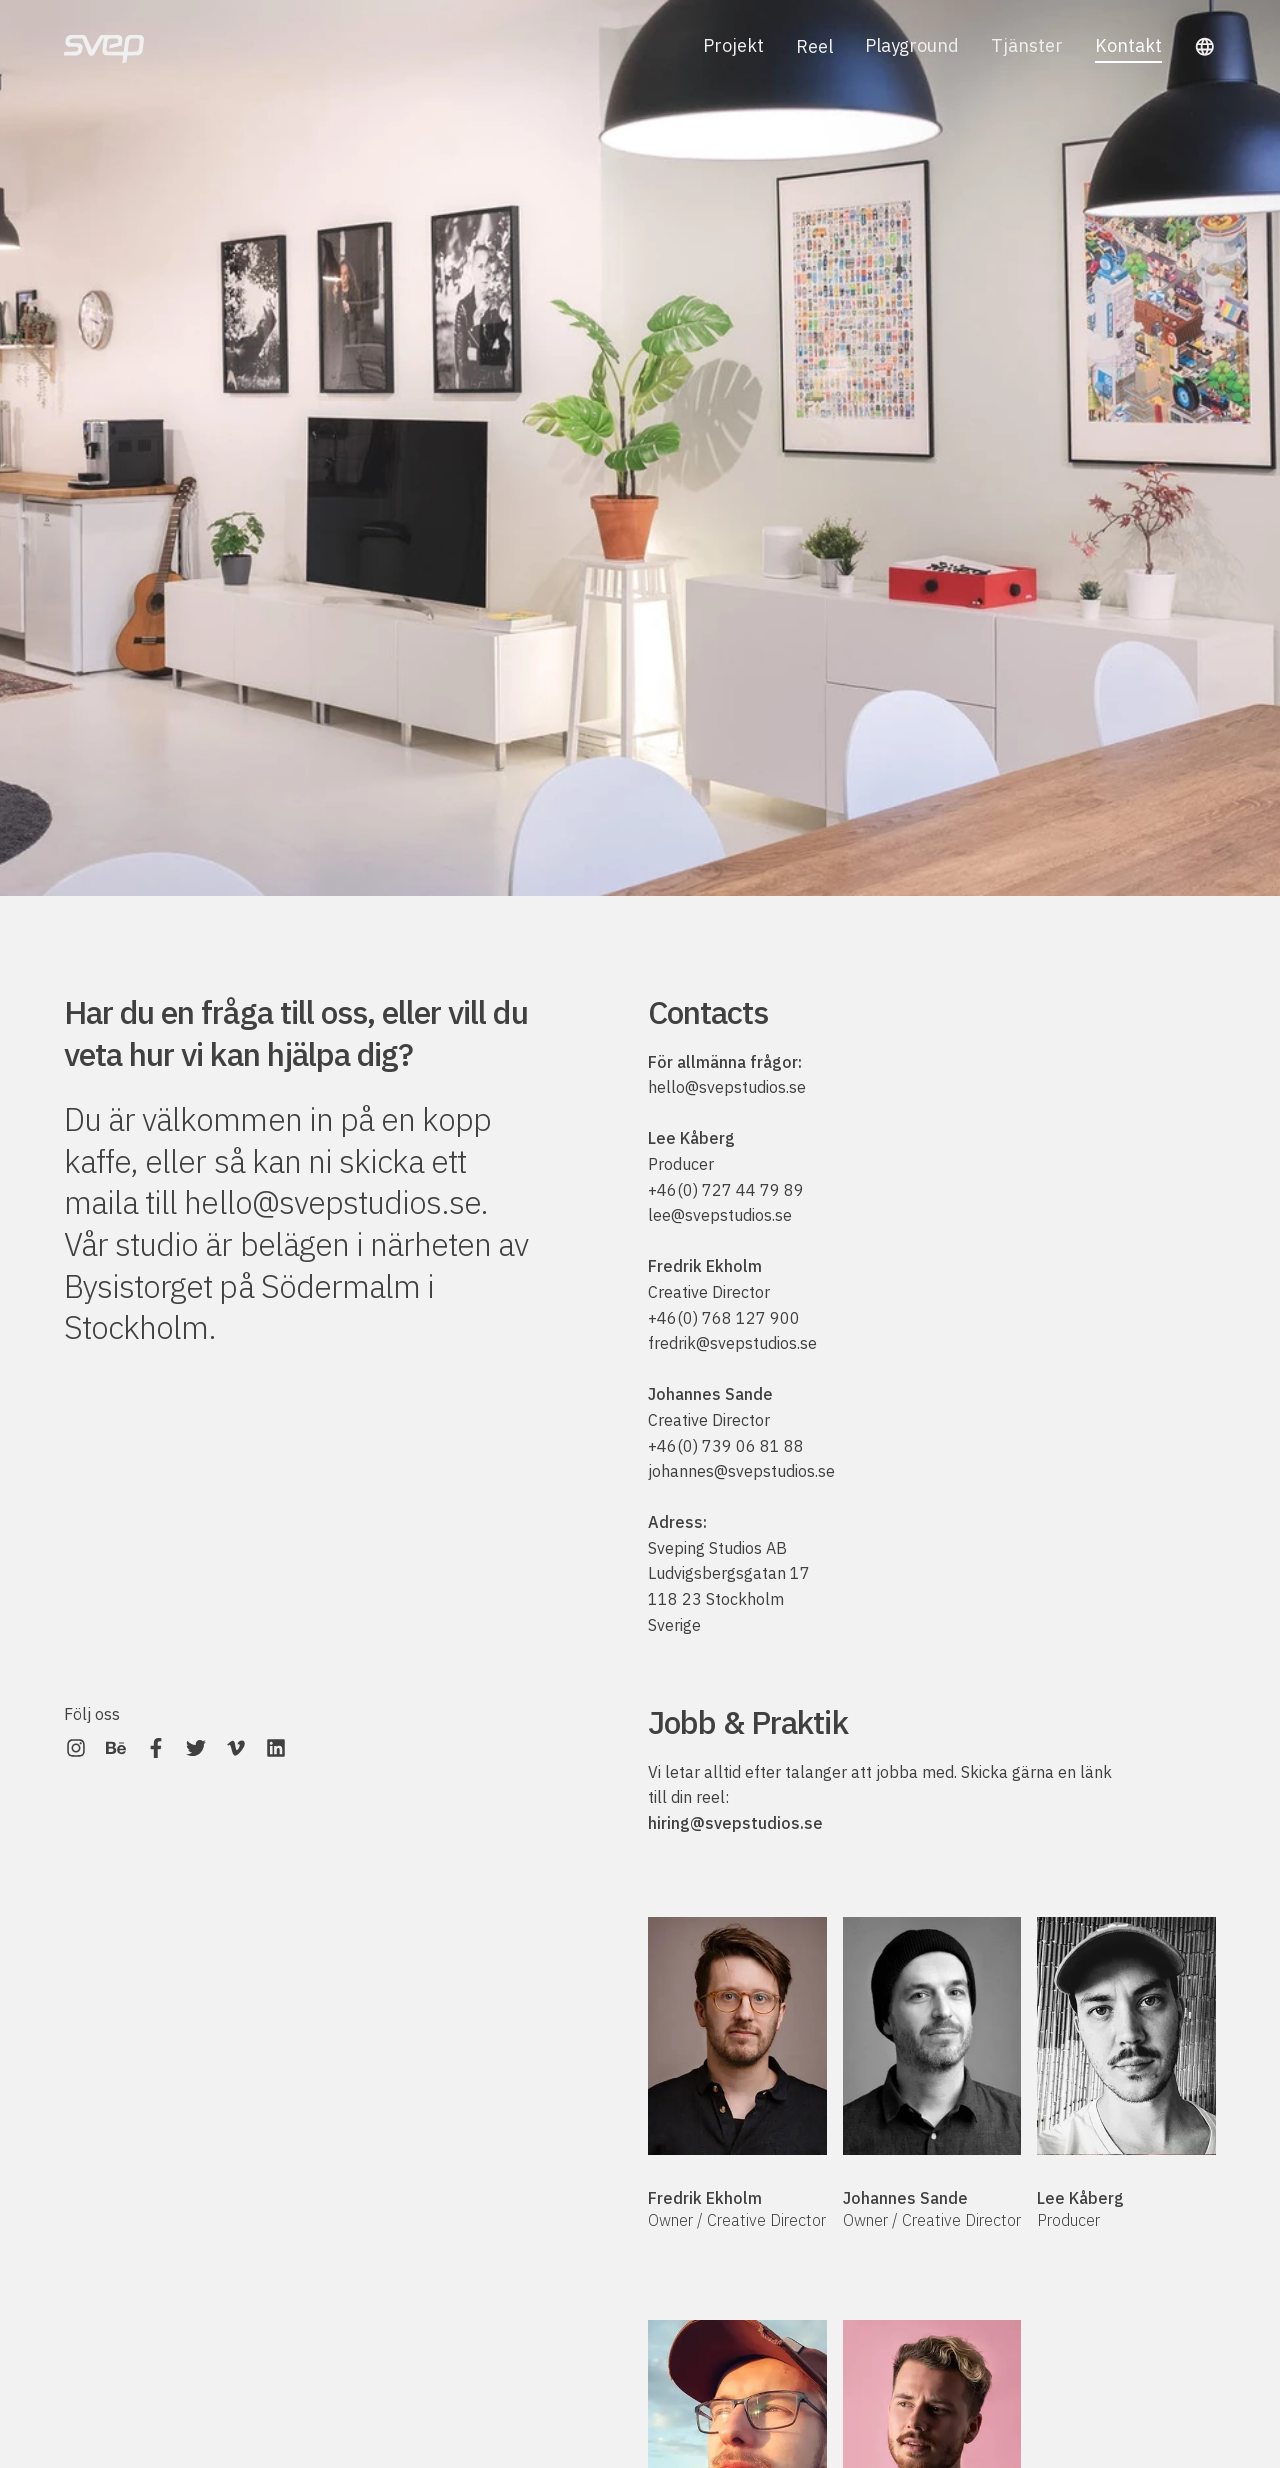 The image size is (1280, 2468). What do you see at coordinates (726, 1190) in the screenshot?
I see `+46(0) 727 44 79 89` at bounding box center [726, 1190].